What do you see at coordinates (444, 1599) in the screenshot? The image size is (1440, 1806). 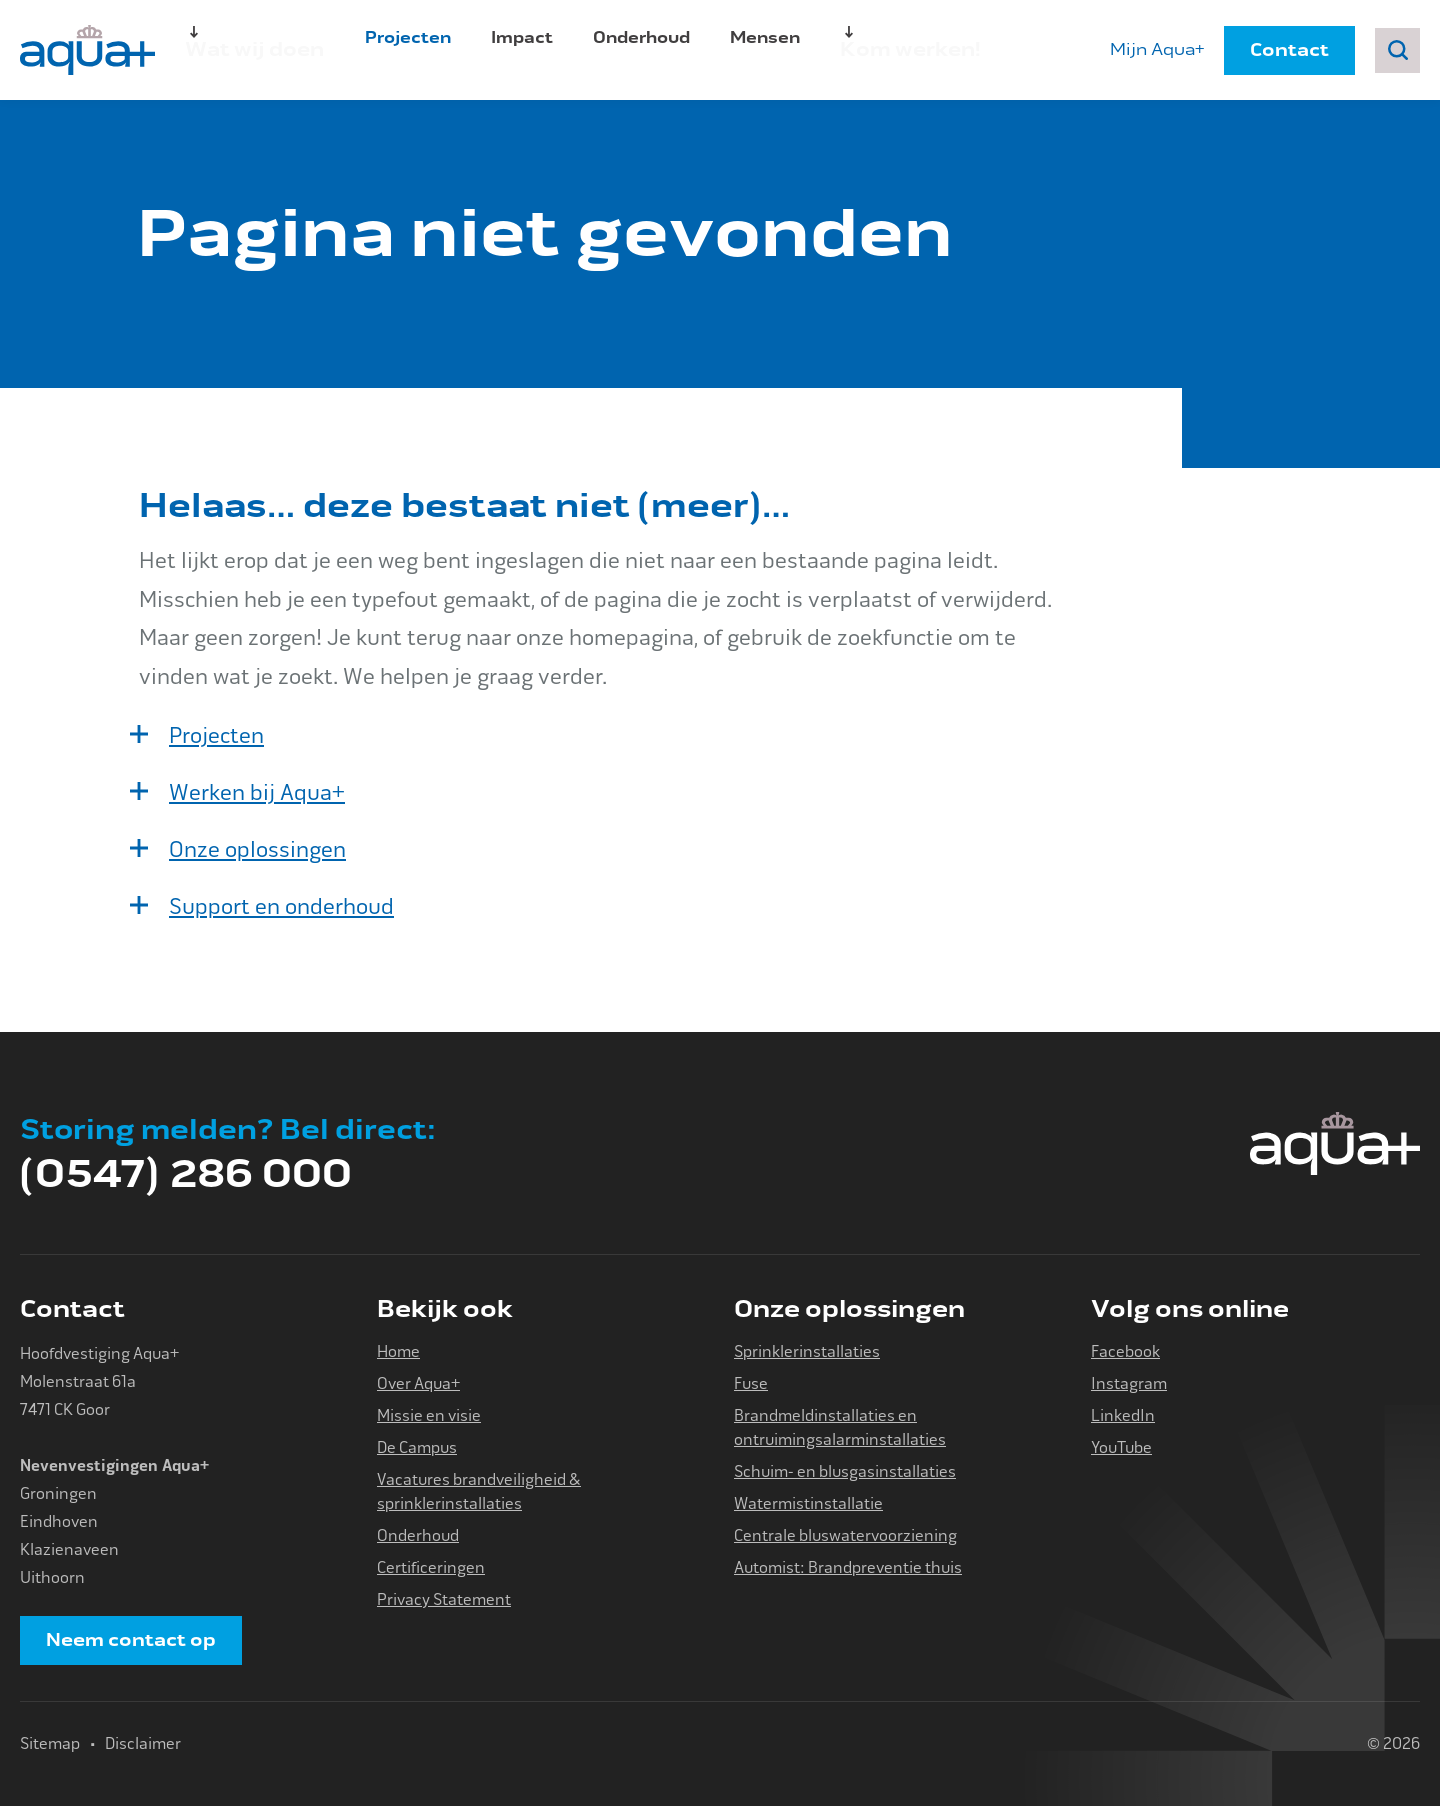 I see `Privacy Statement` at bounding box center [444, 1599].